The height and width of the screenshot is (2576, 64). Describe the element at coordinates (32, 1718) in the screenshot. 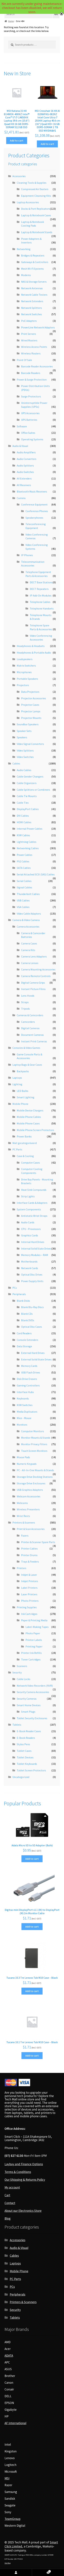

I see `Tablet Security Enclosures` at that location.